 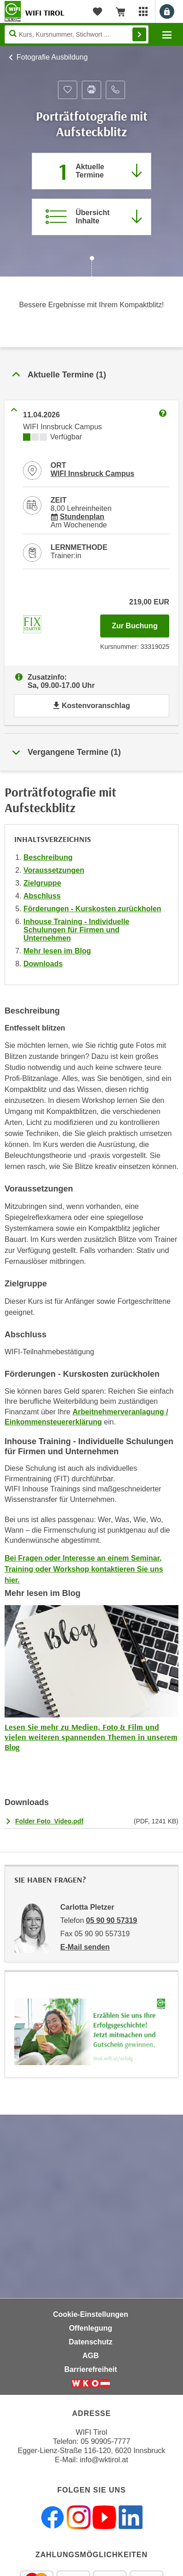 I want to click on Voraussetzungen, so click(x=53, y=870).